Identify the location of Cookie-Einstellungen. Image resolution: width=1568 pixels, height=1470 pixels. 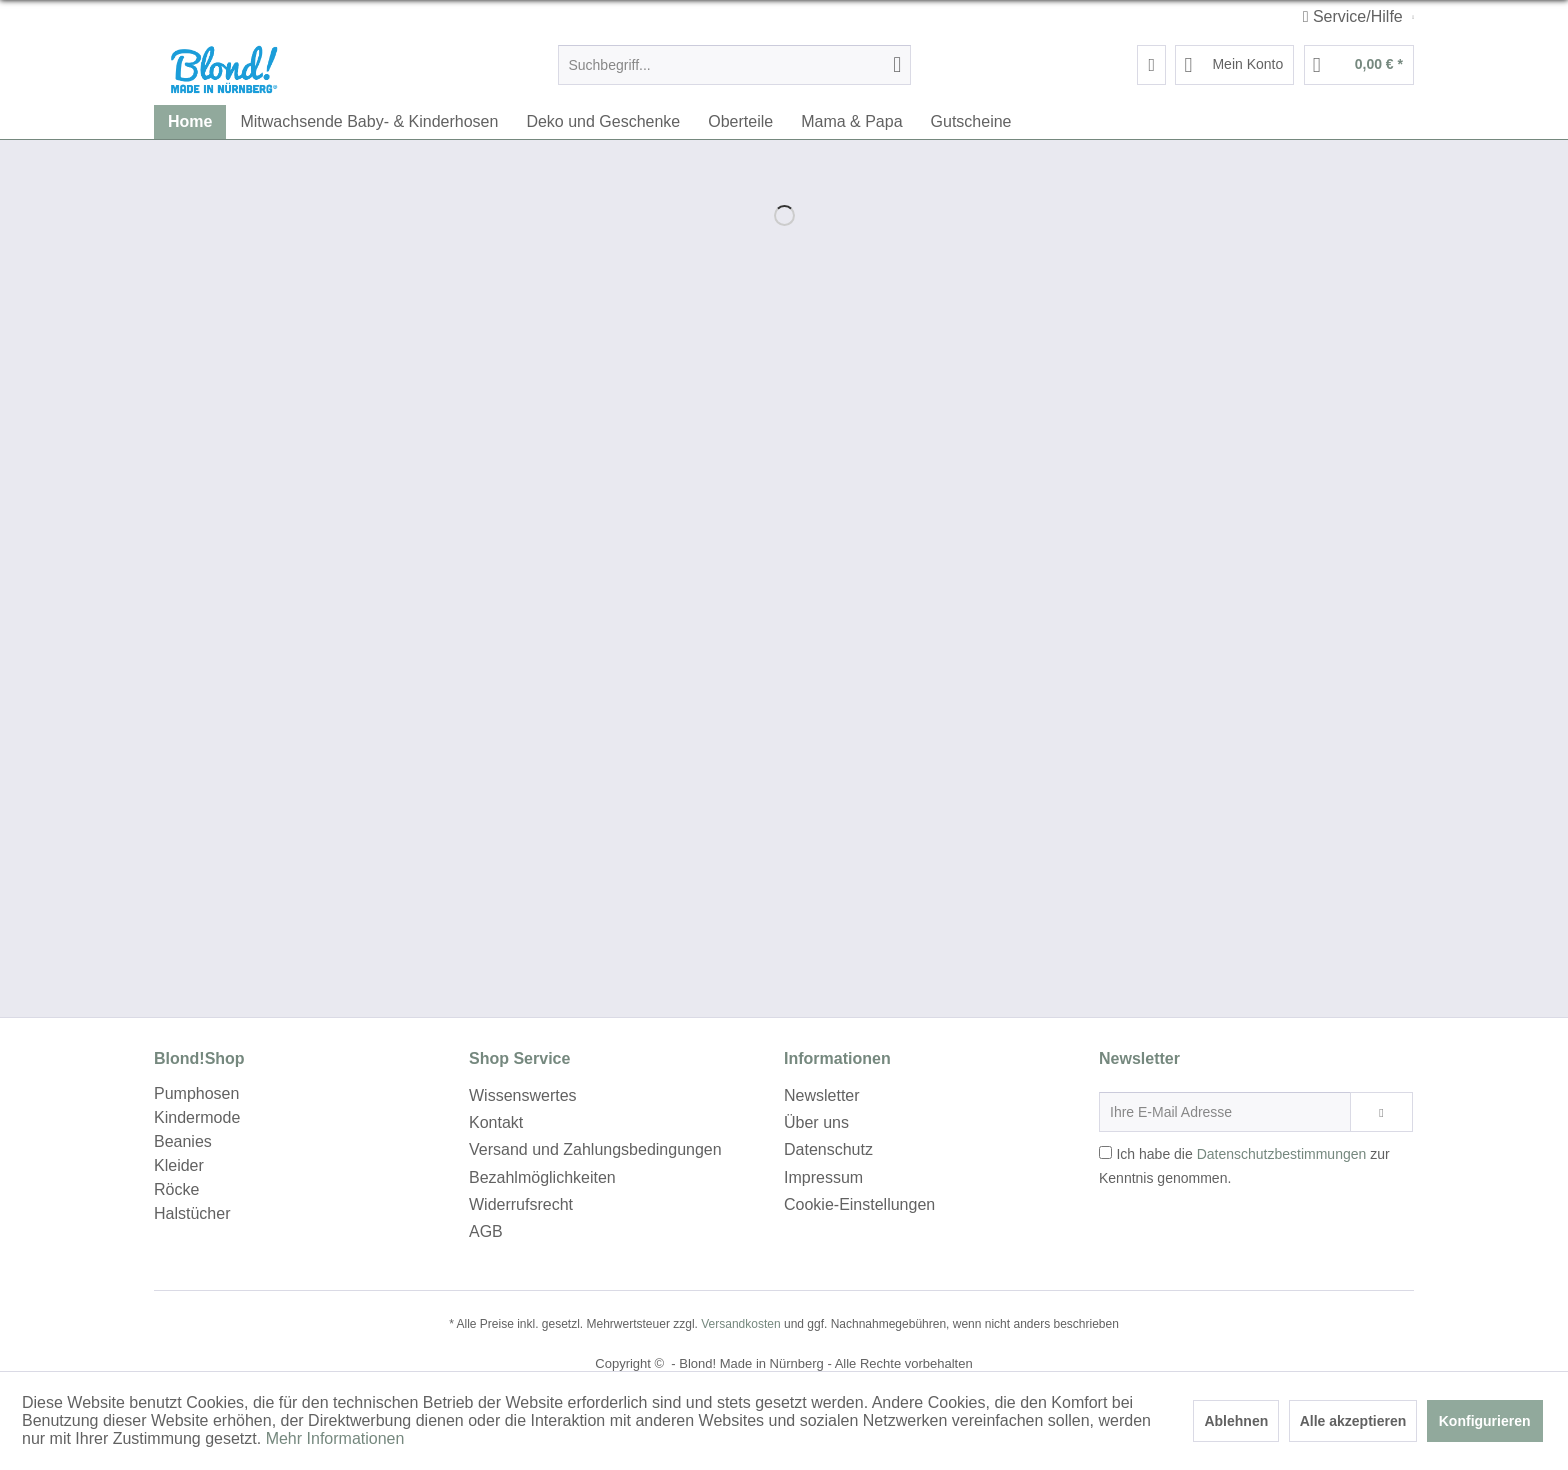
(859, 1204).